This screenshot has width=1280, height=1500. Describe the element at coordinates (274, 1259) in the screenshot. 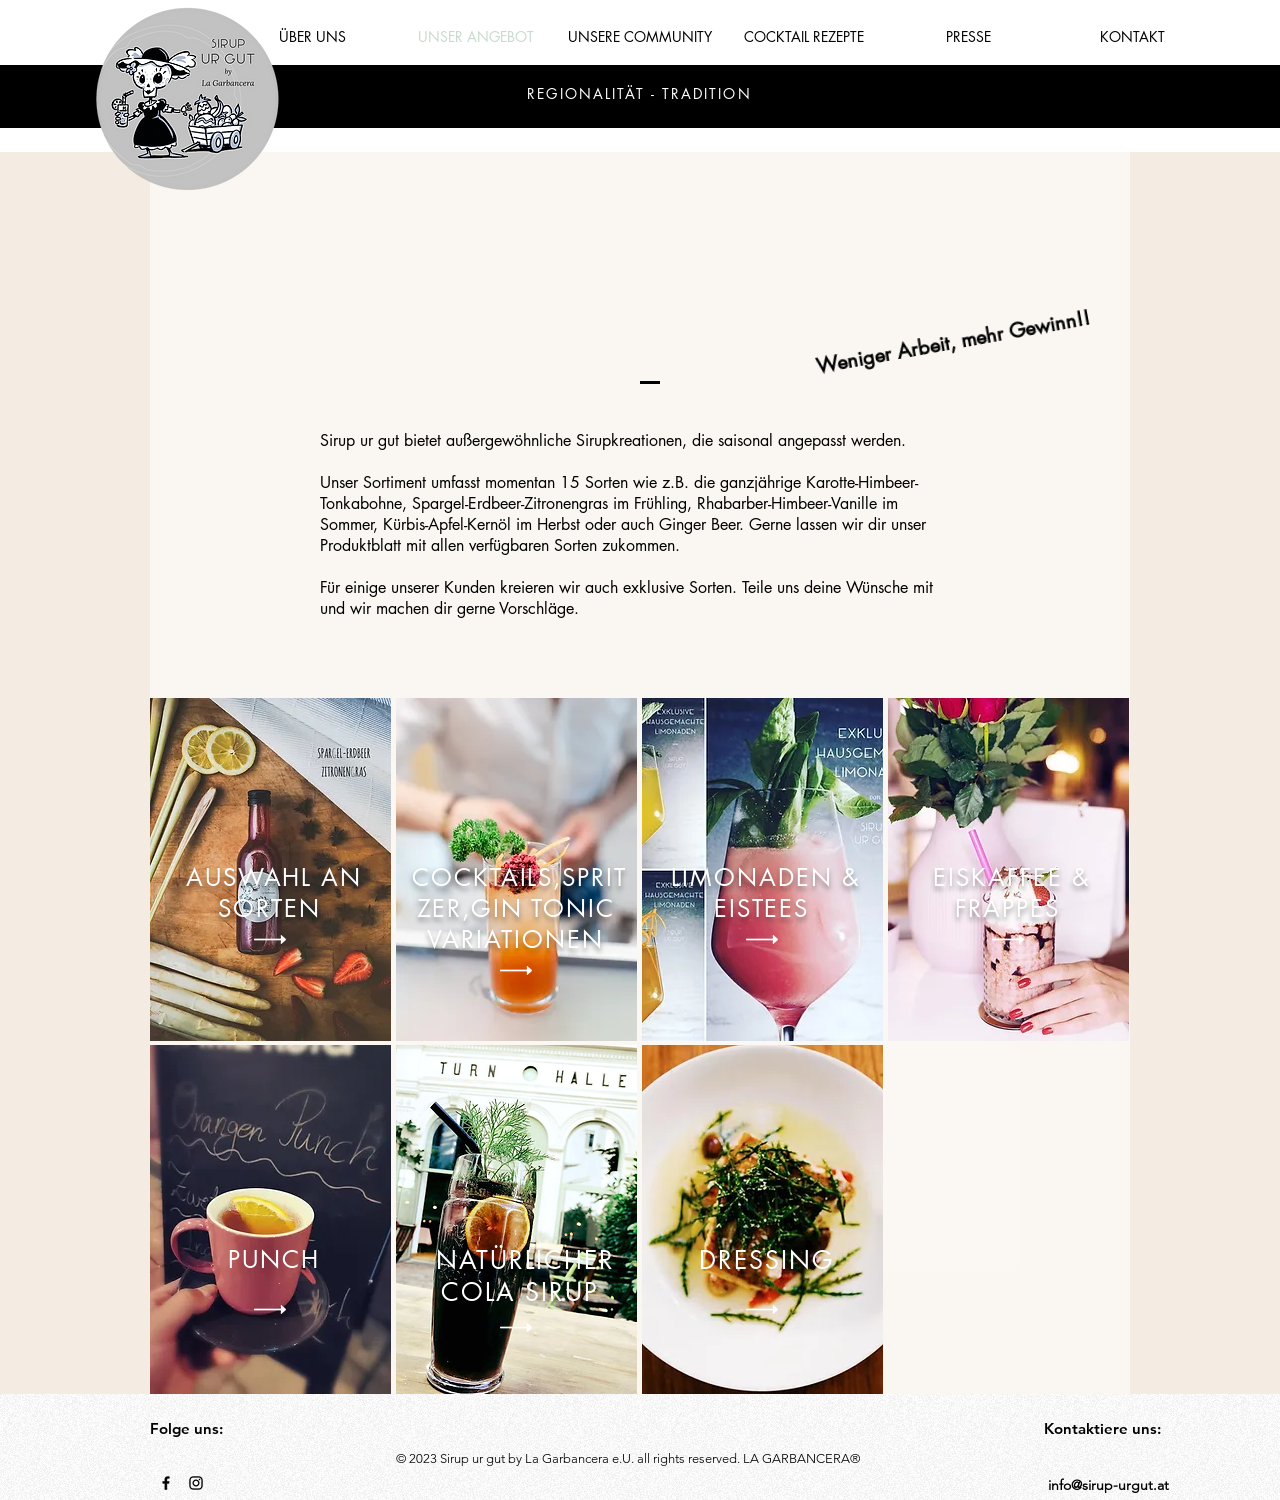

I see `PUNCH` at that location.